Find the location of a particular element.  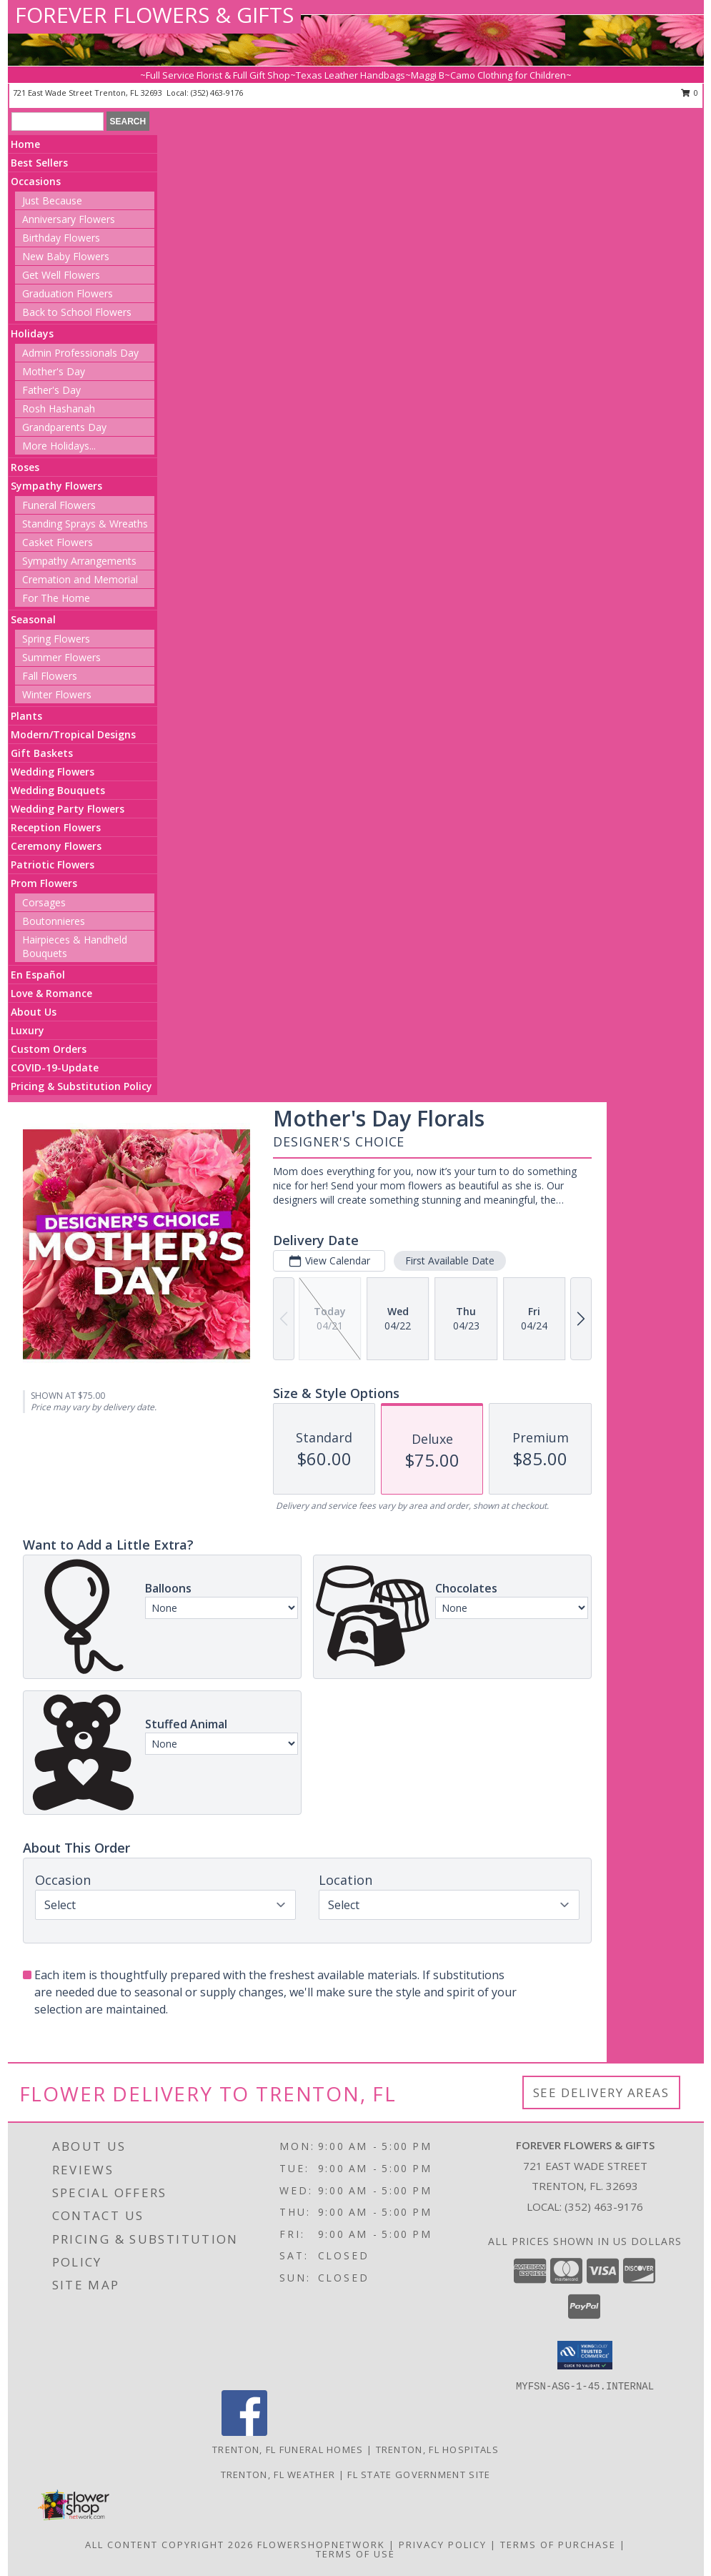

0 [button] is located at coordinates (690, 92).